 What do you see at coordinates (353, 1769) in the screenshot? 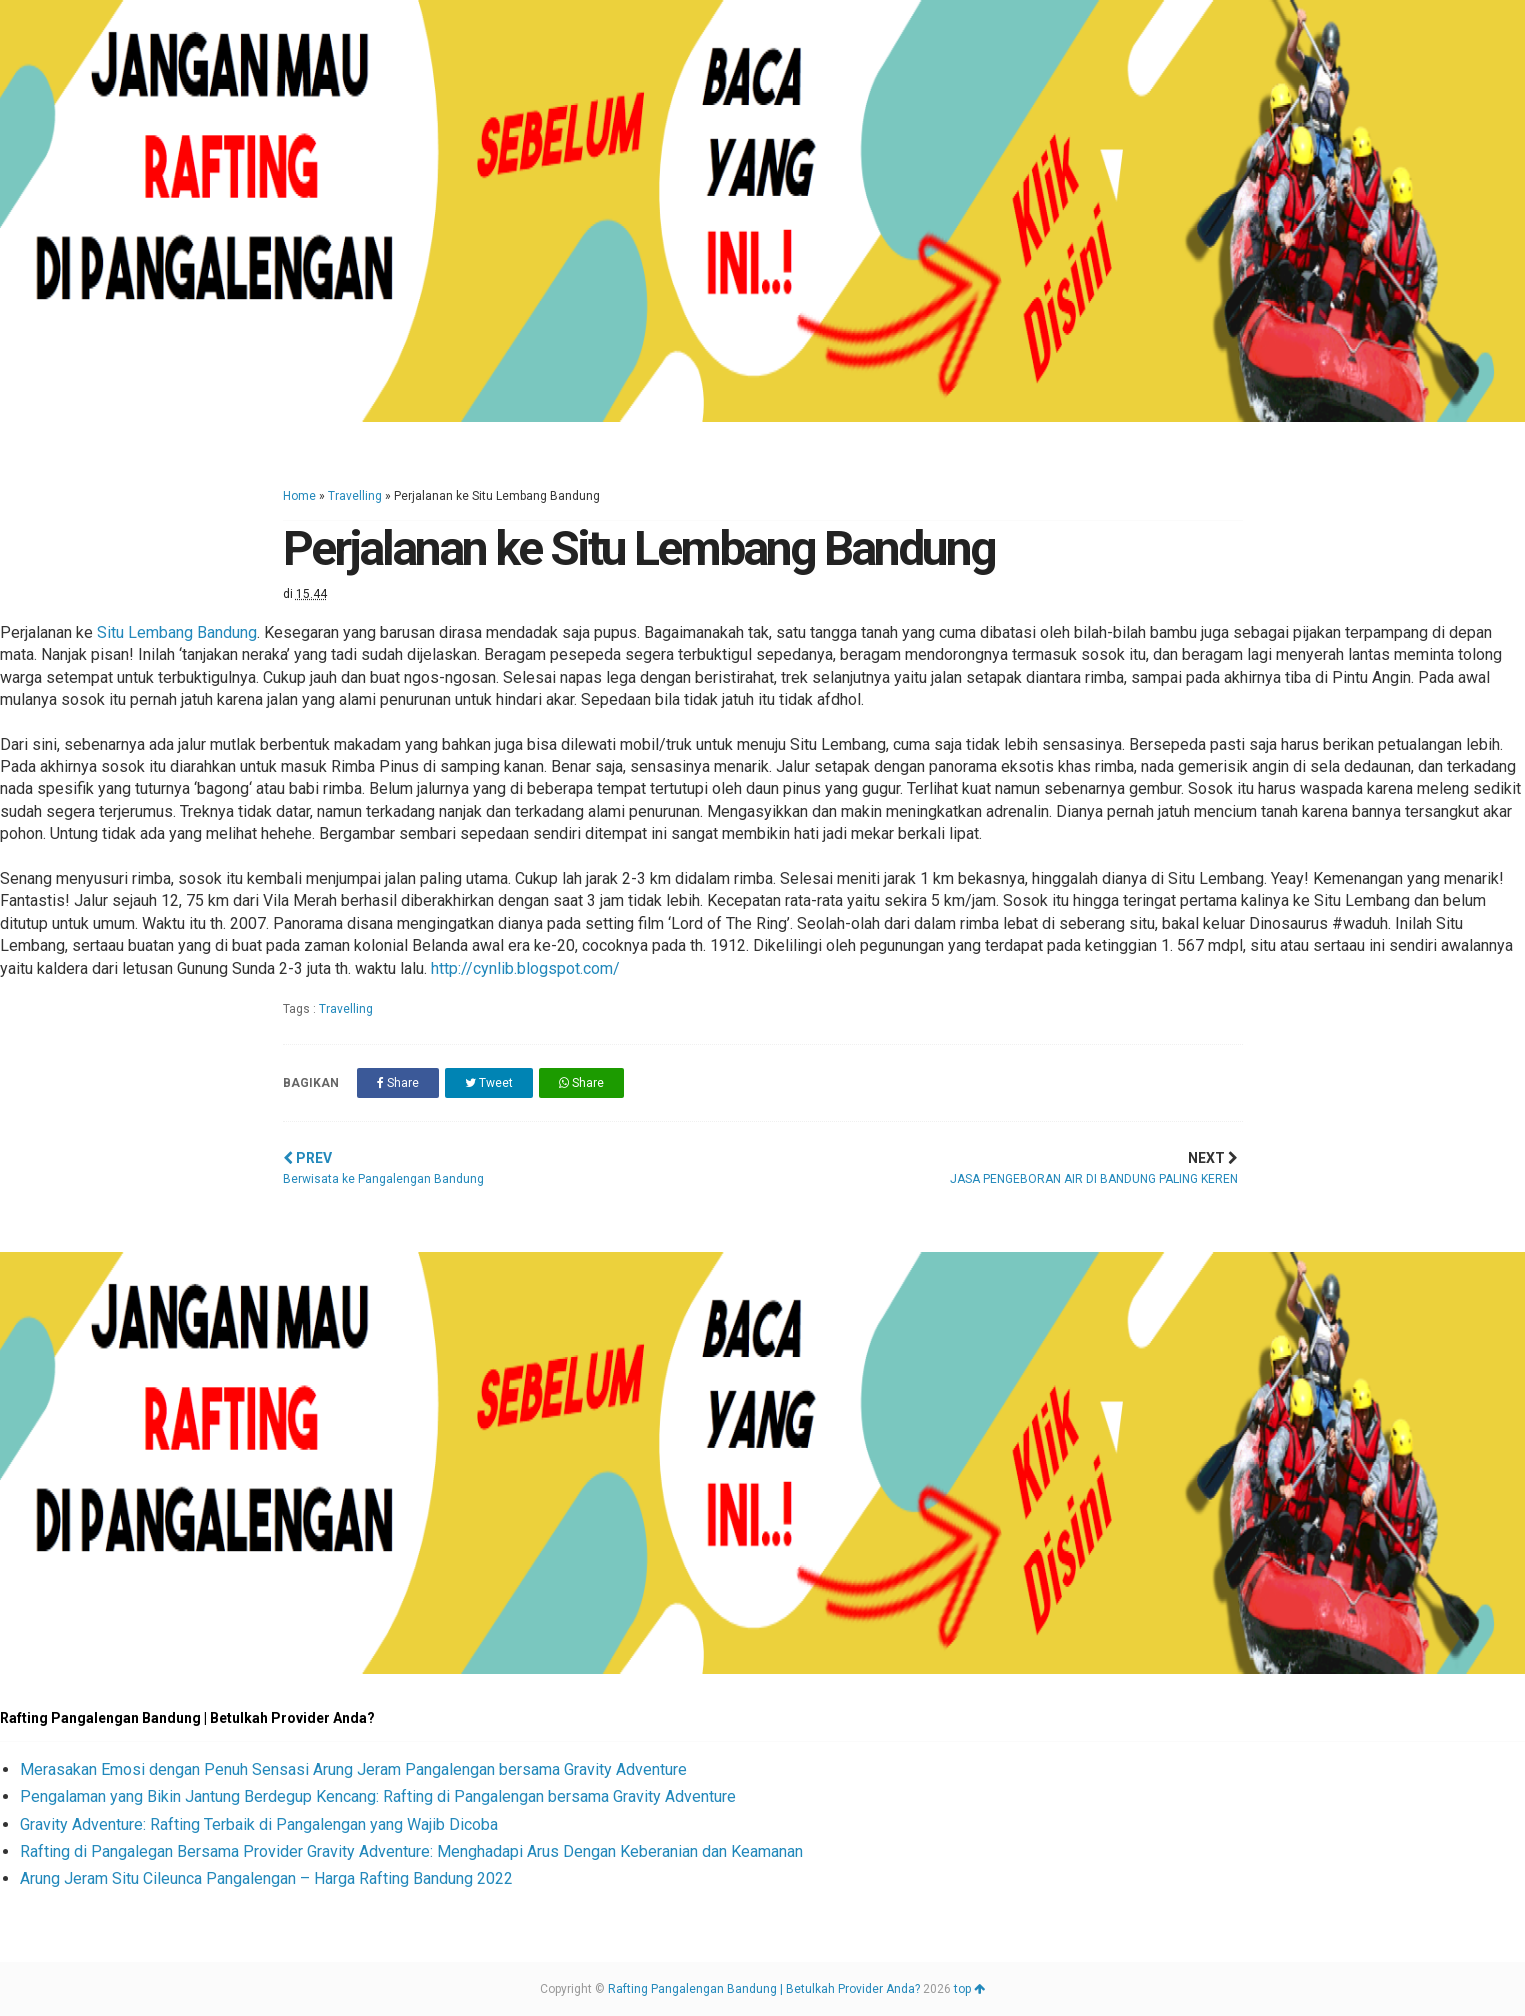
I see `Merasakan Emosi dengan Penuh Sensasi Arung Jeram Pangalengan bersama Gravity Adventure` at bounding box center [353, 1769].